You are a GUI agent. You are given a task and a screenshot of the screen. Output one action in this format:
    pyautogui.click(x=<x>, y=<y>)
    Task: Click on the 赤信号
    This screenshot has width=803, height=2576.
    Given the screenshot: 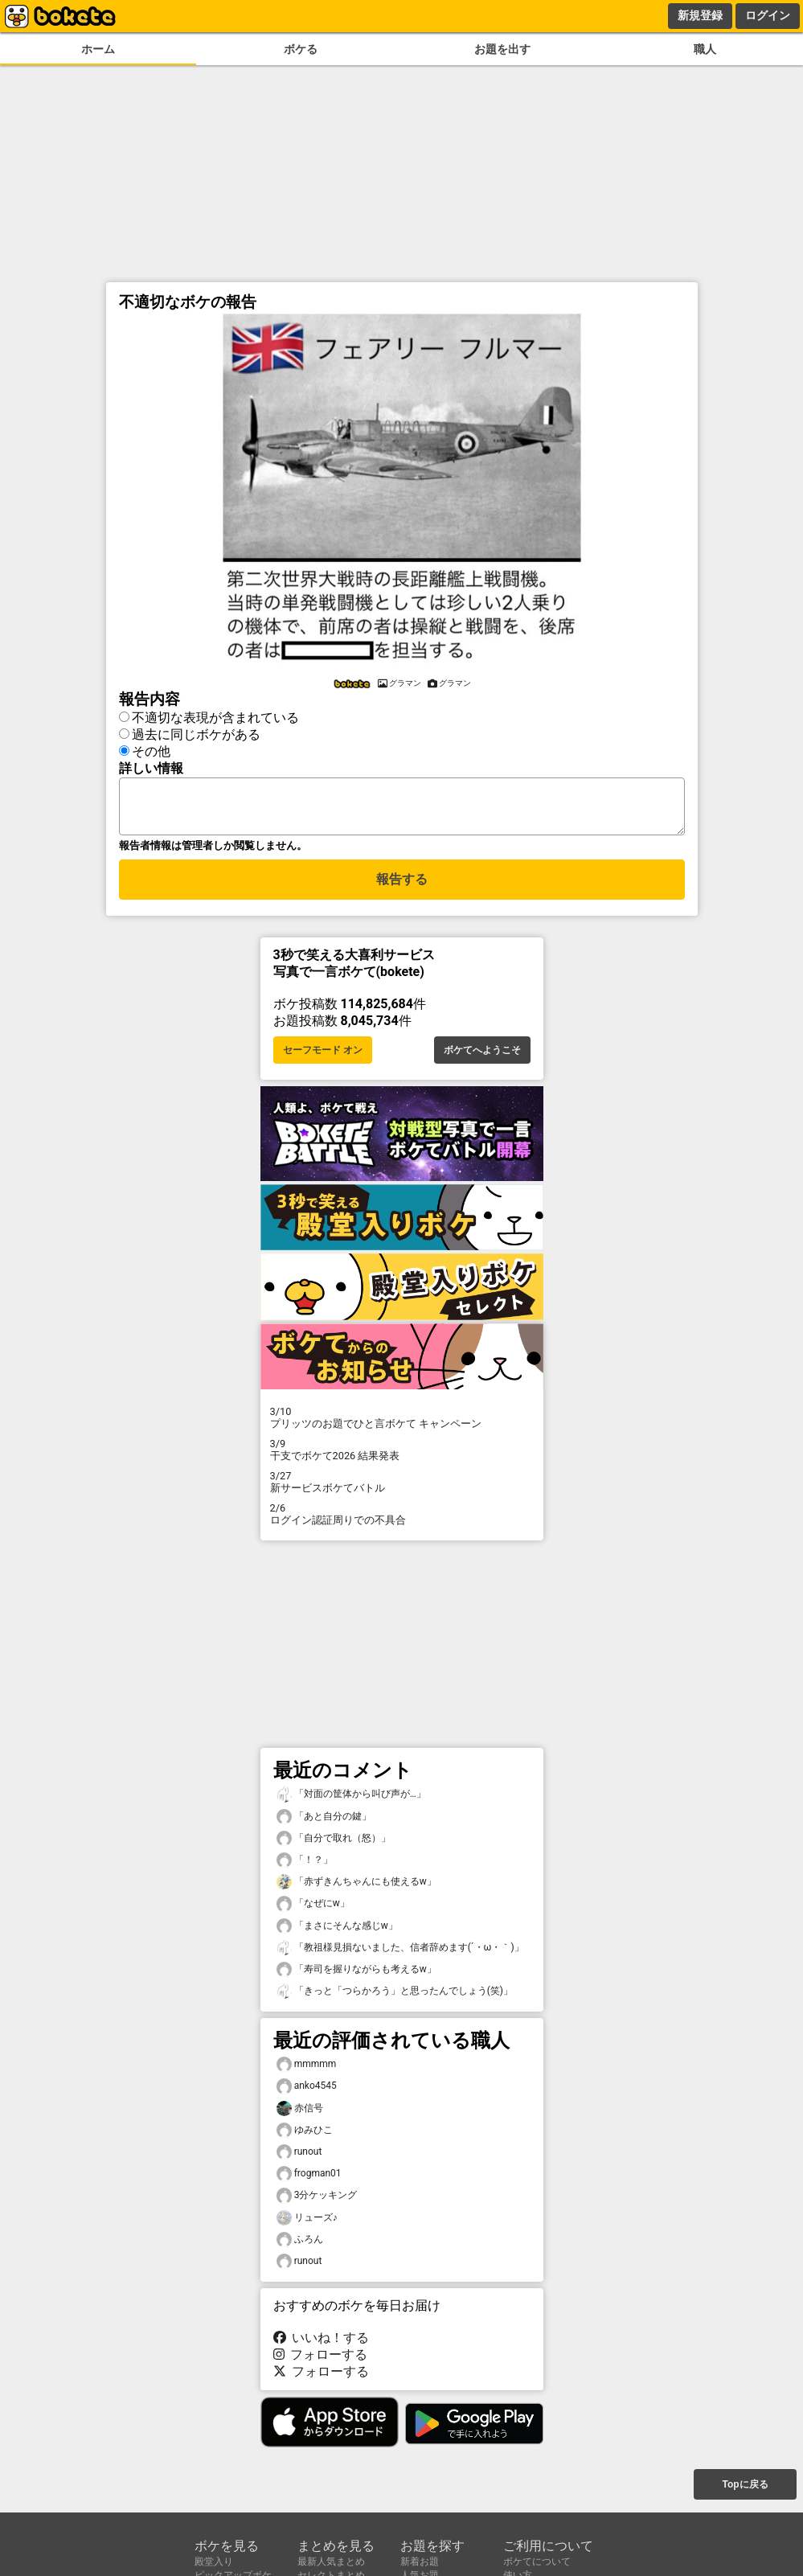 What is the action you would take?
    pyautogui.click(x=300, y=2113)
    